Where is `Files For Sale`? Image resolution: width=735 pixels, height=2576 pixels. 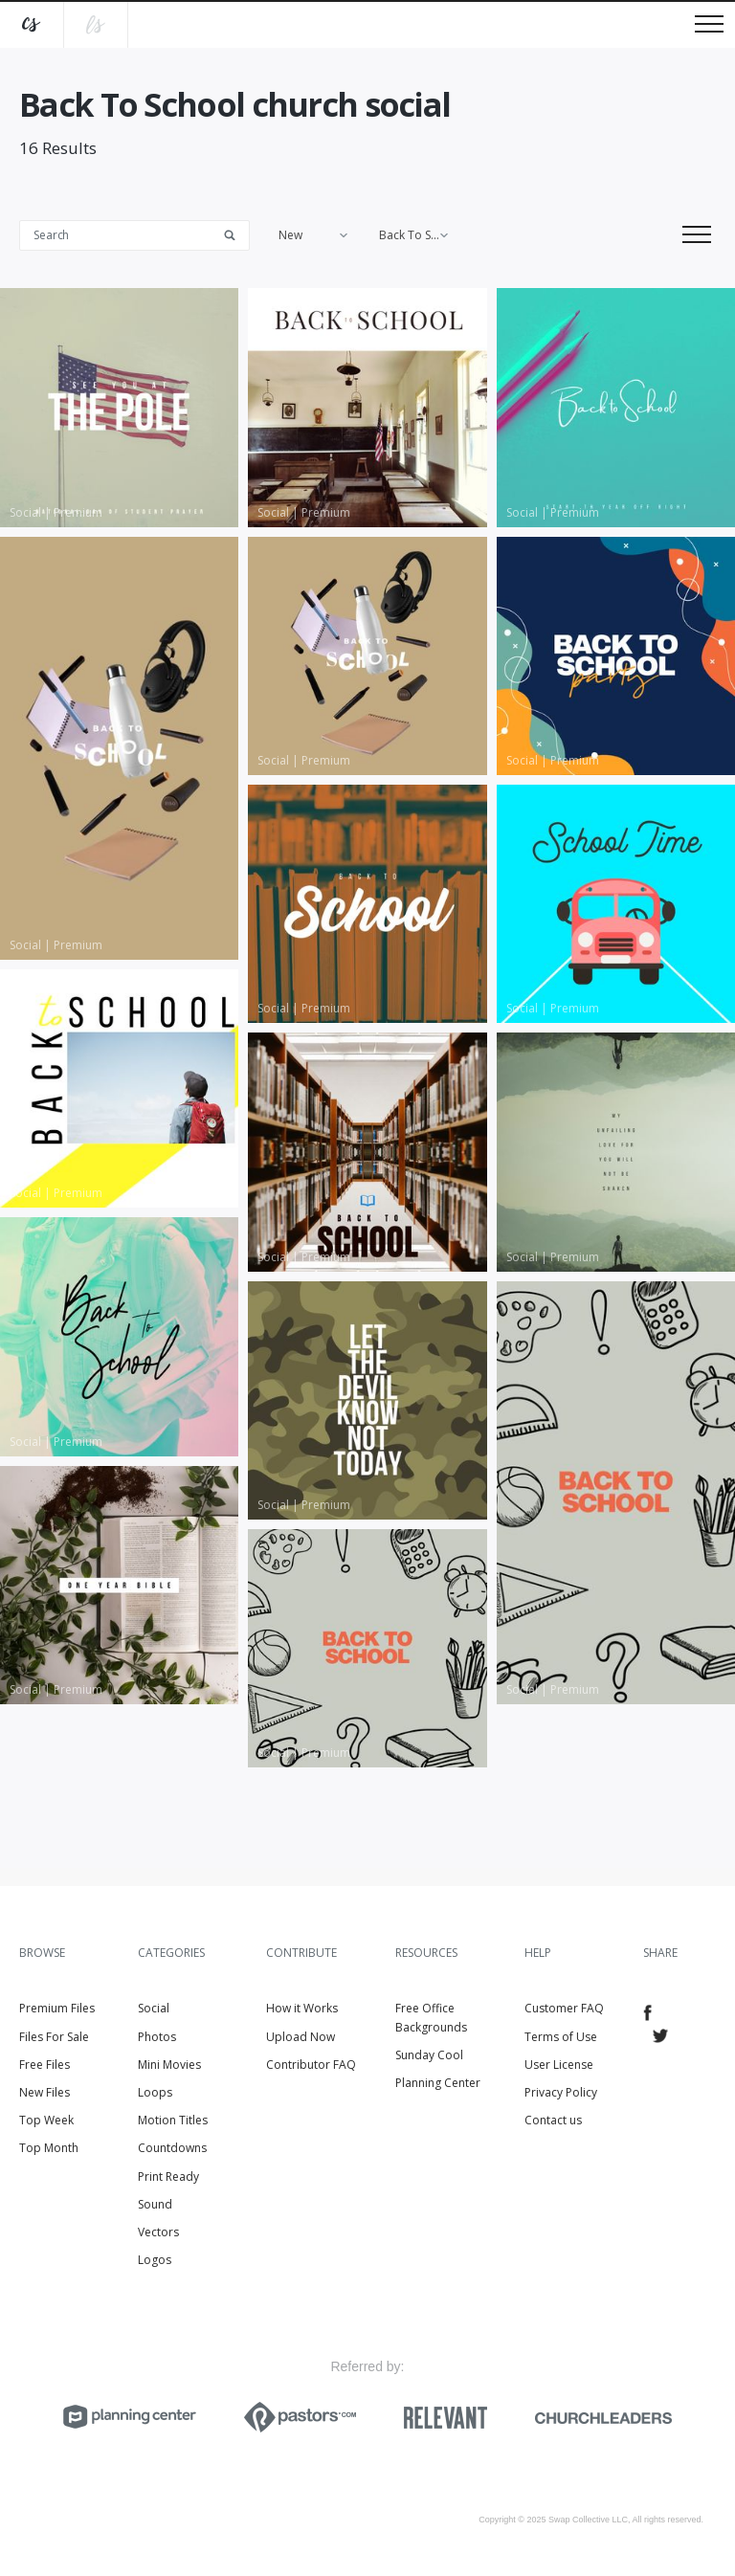 Files For Sale is located at coordinates (54, 2037).